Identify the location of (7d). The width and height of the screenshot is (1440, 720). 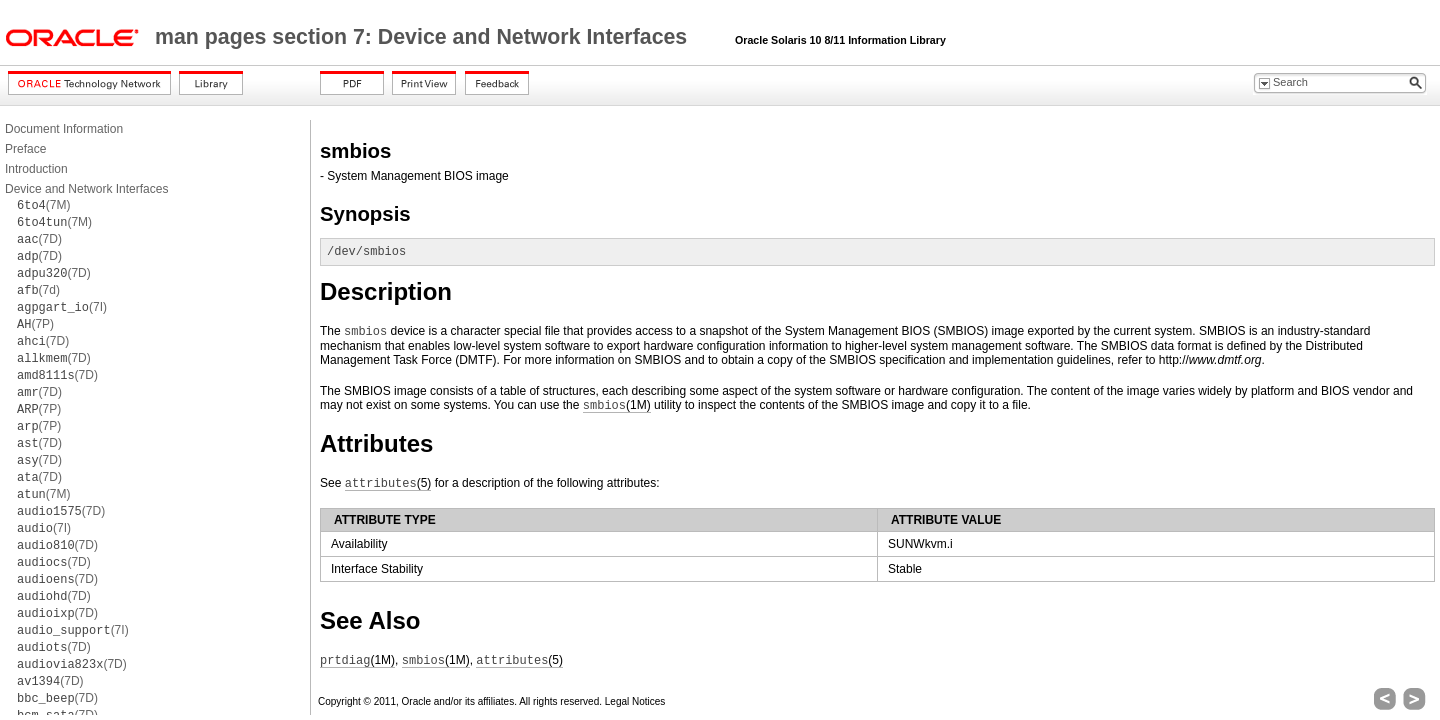
(38, 290).